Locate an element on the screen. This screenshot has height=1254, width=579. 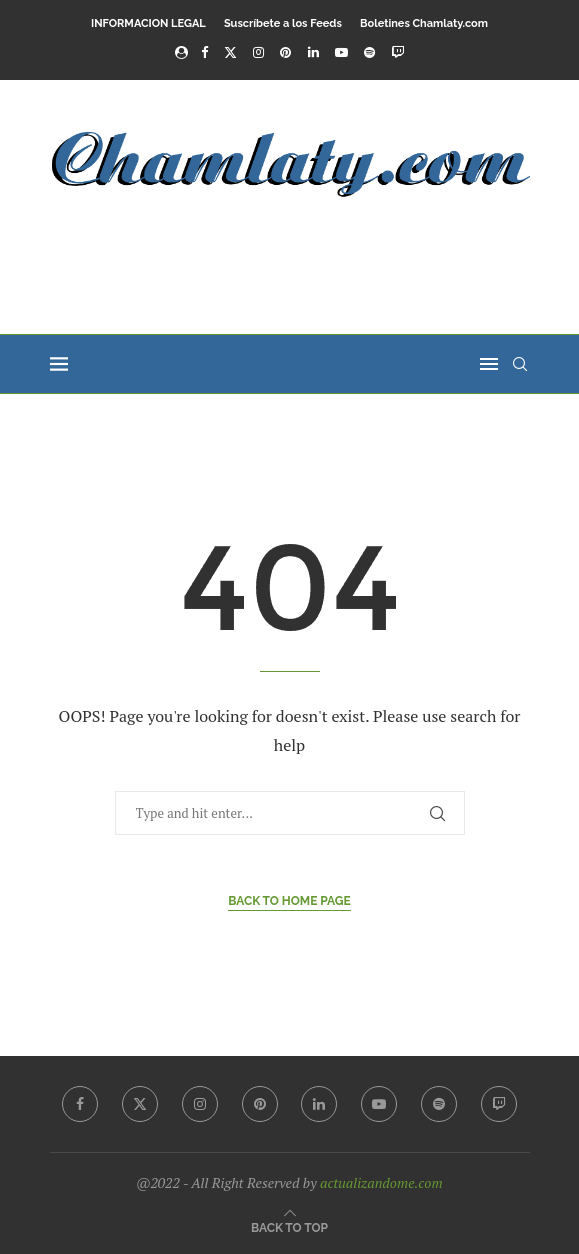
[Twitter] is located at coordinates (230, 52).